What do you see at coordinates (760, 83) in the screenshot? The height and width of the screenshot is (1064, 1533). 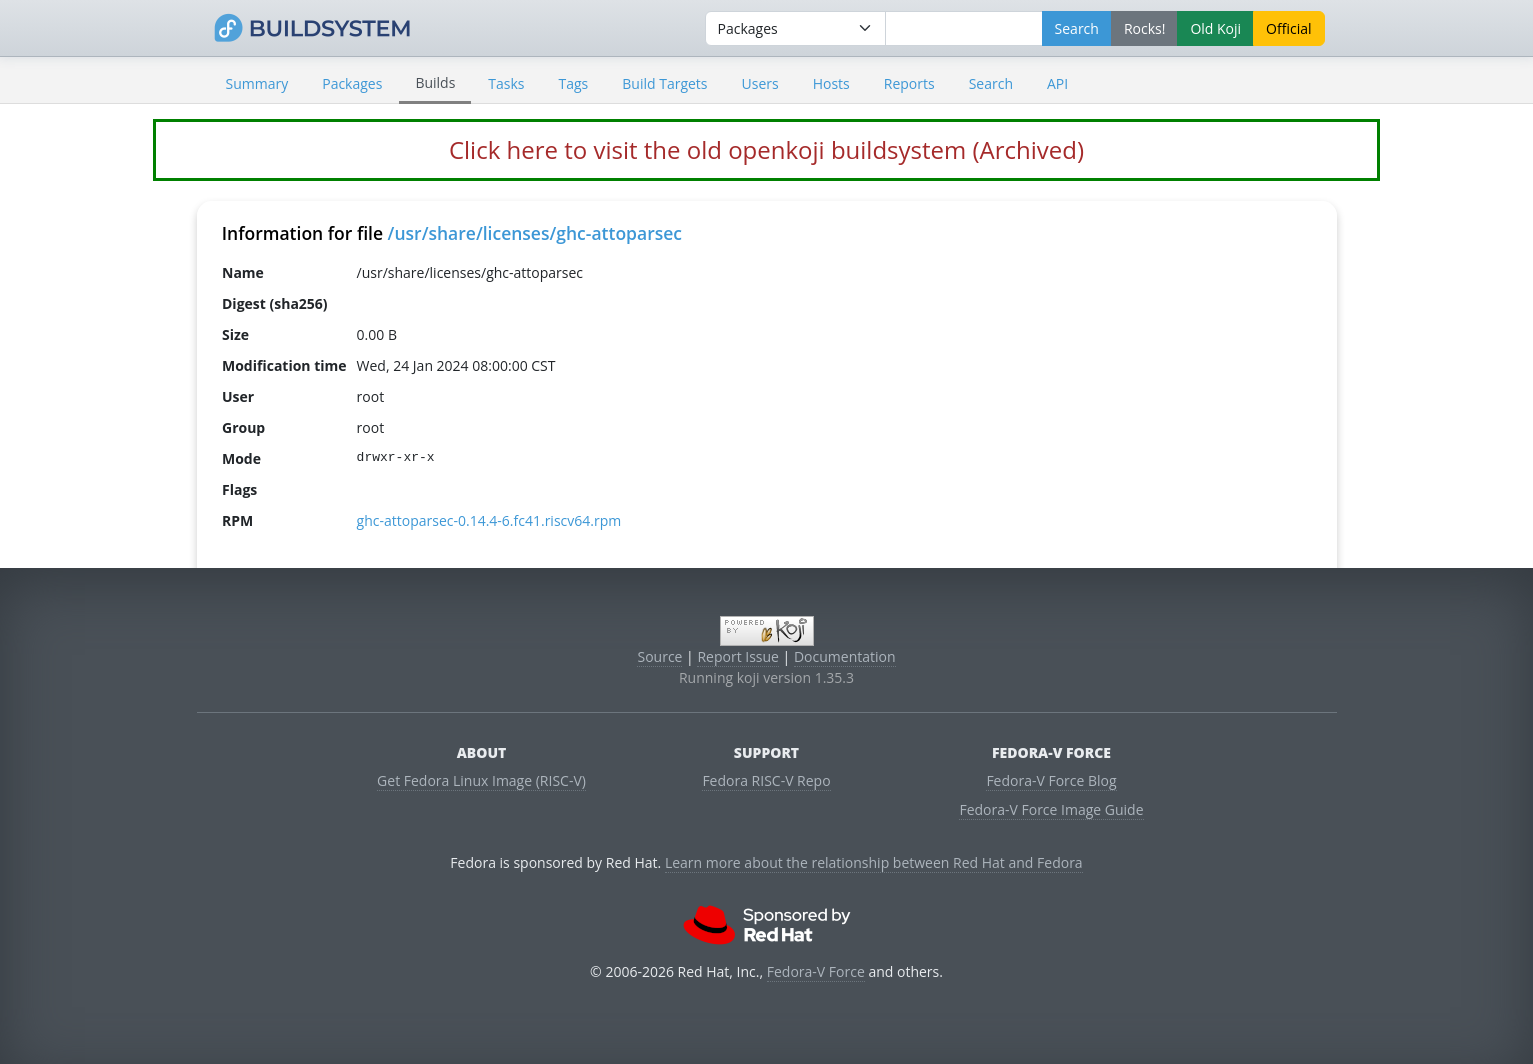 I see `Users` at bounding box center [760, 83].